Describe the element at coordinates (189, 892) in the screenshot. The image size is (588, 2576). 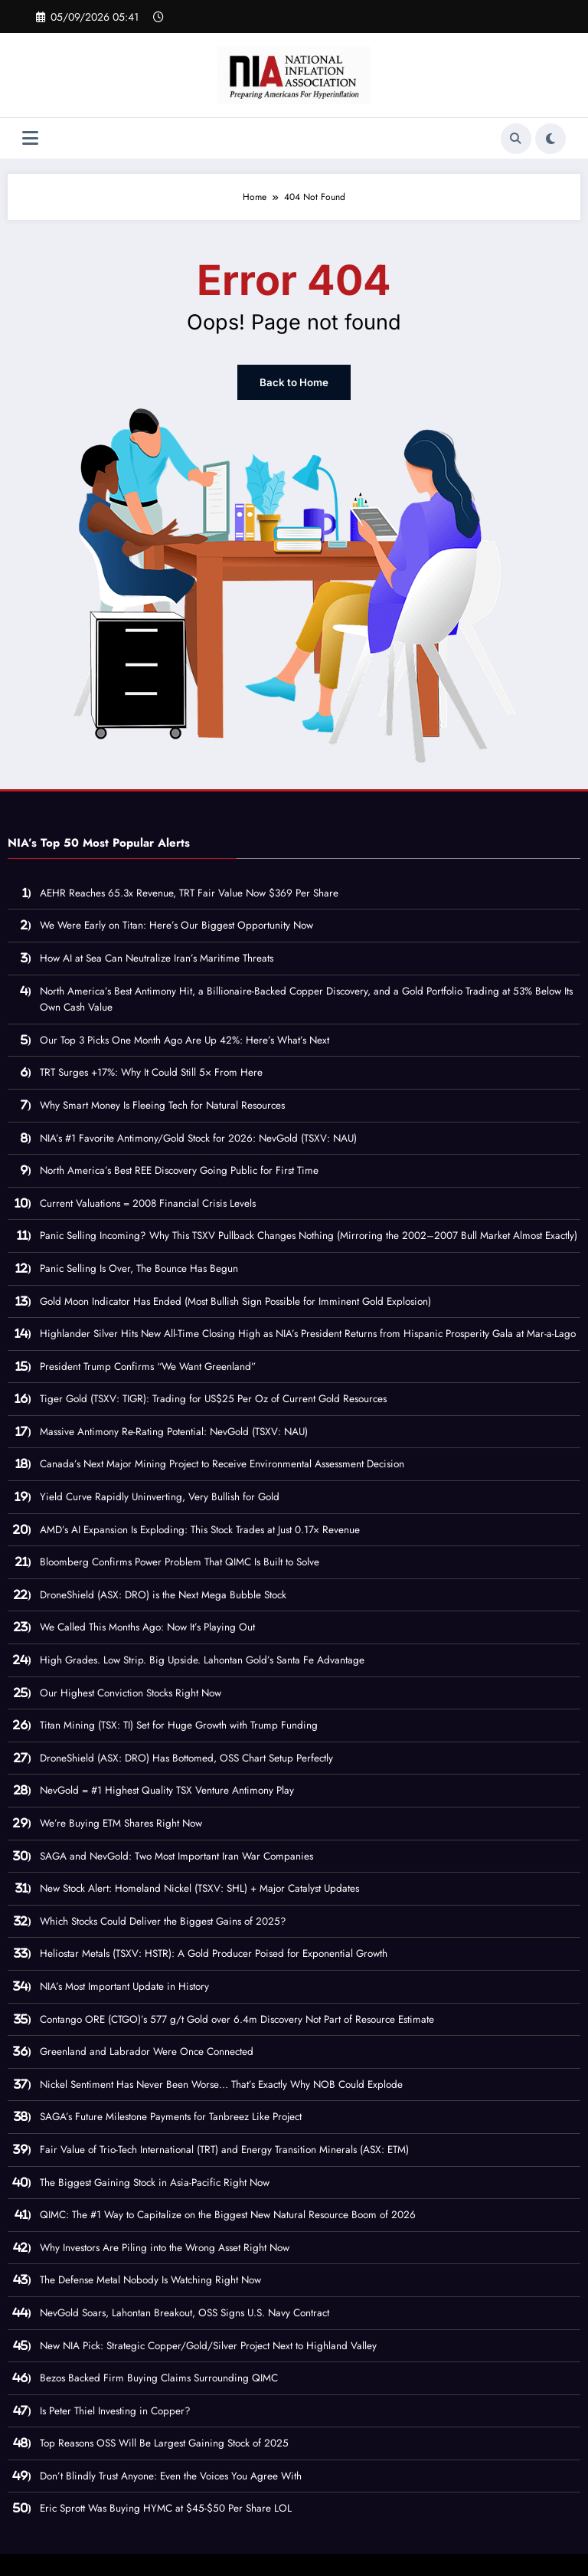
I see `AEHR Reaches 65.3x Revenue, TRT Fair Value Now $369 Per Share` at that location.